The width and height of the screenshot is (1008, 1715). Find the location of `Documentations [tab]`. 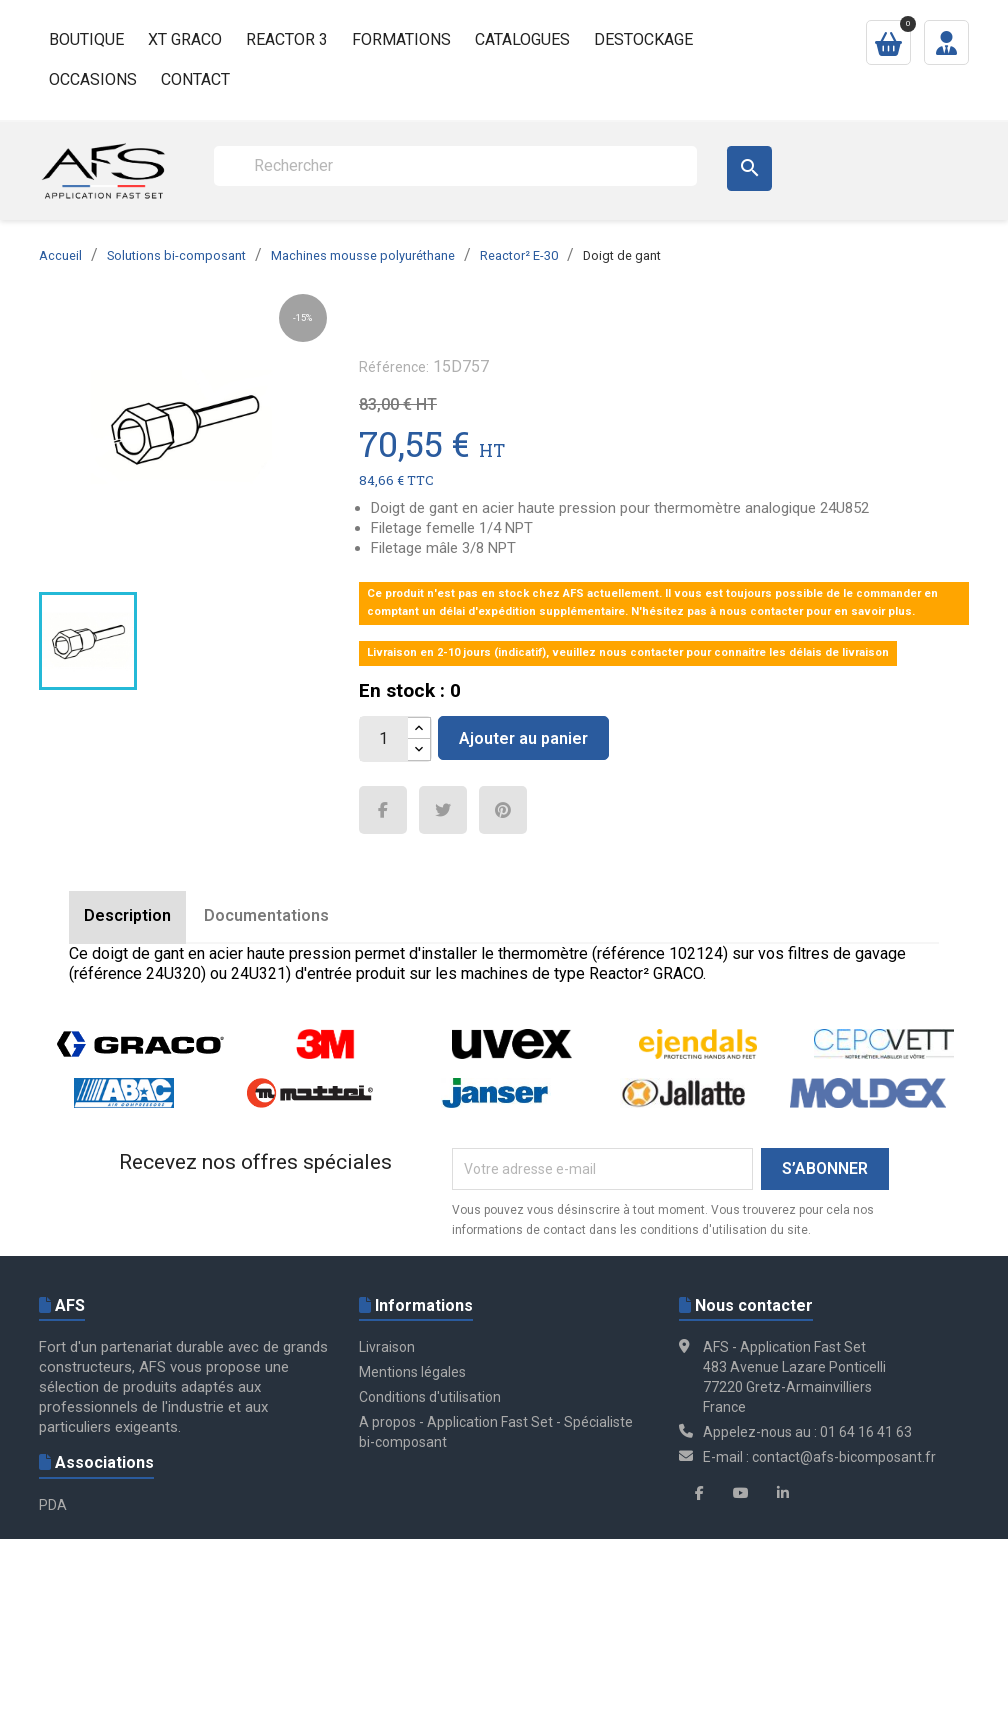

Documentations [tab] is located at coordinates (266, 915).